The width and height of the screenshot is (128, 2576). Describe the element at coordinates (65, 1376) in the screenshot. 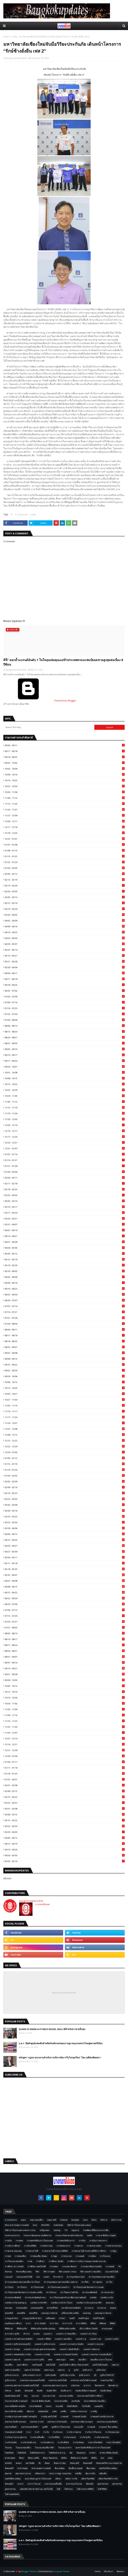

I see `09/29 - 10/06` at that location.